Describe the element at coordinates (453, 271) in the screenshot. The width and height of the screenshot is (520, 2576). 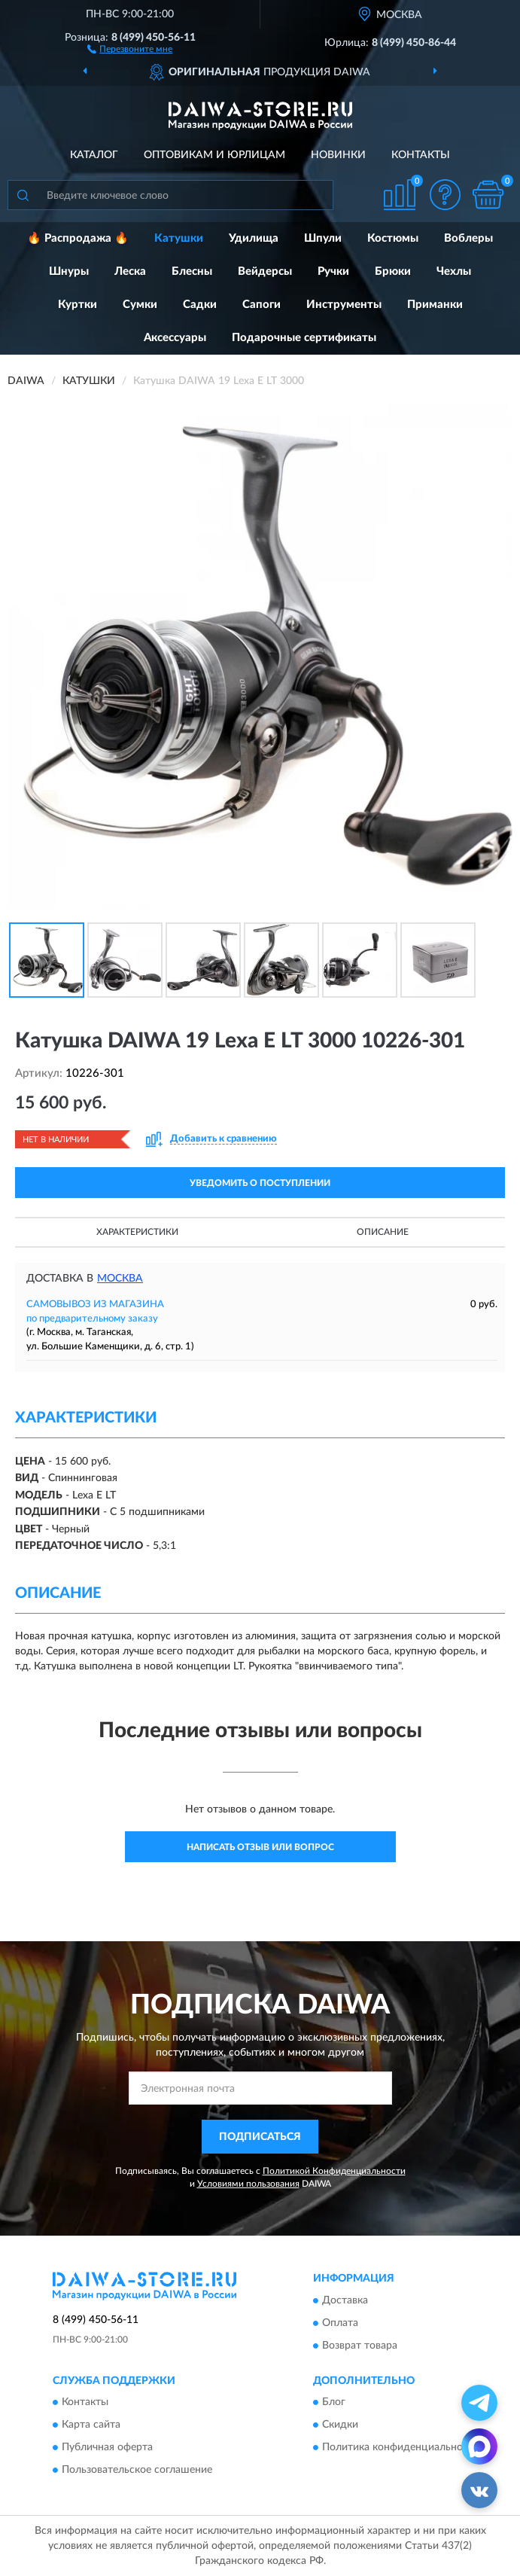
I see `Чехлы` at that location.